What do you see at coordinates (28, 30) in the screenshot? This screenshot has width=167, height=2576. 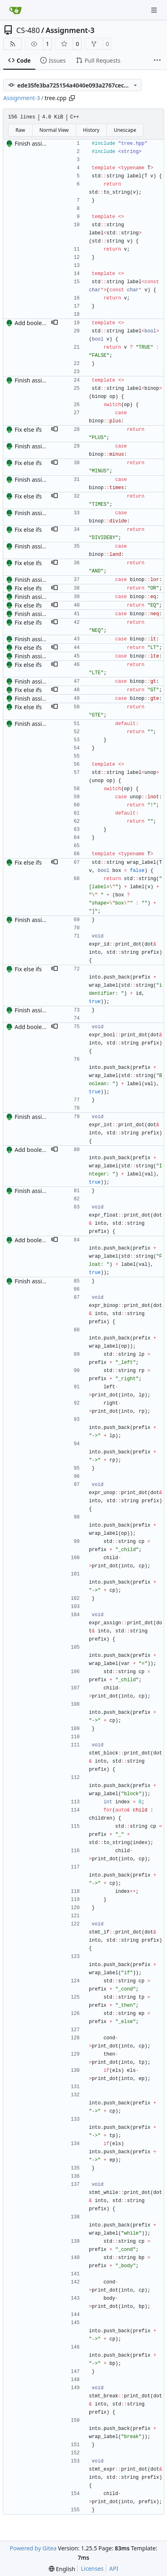 I see `CS-480` at bounding box center [28, 30].